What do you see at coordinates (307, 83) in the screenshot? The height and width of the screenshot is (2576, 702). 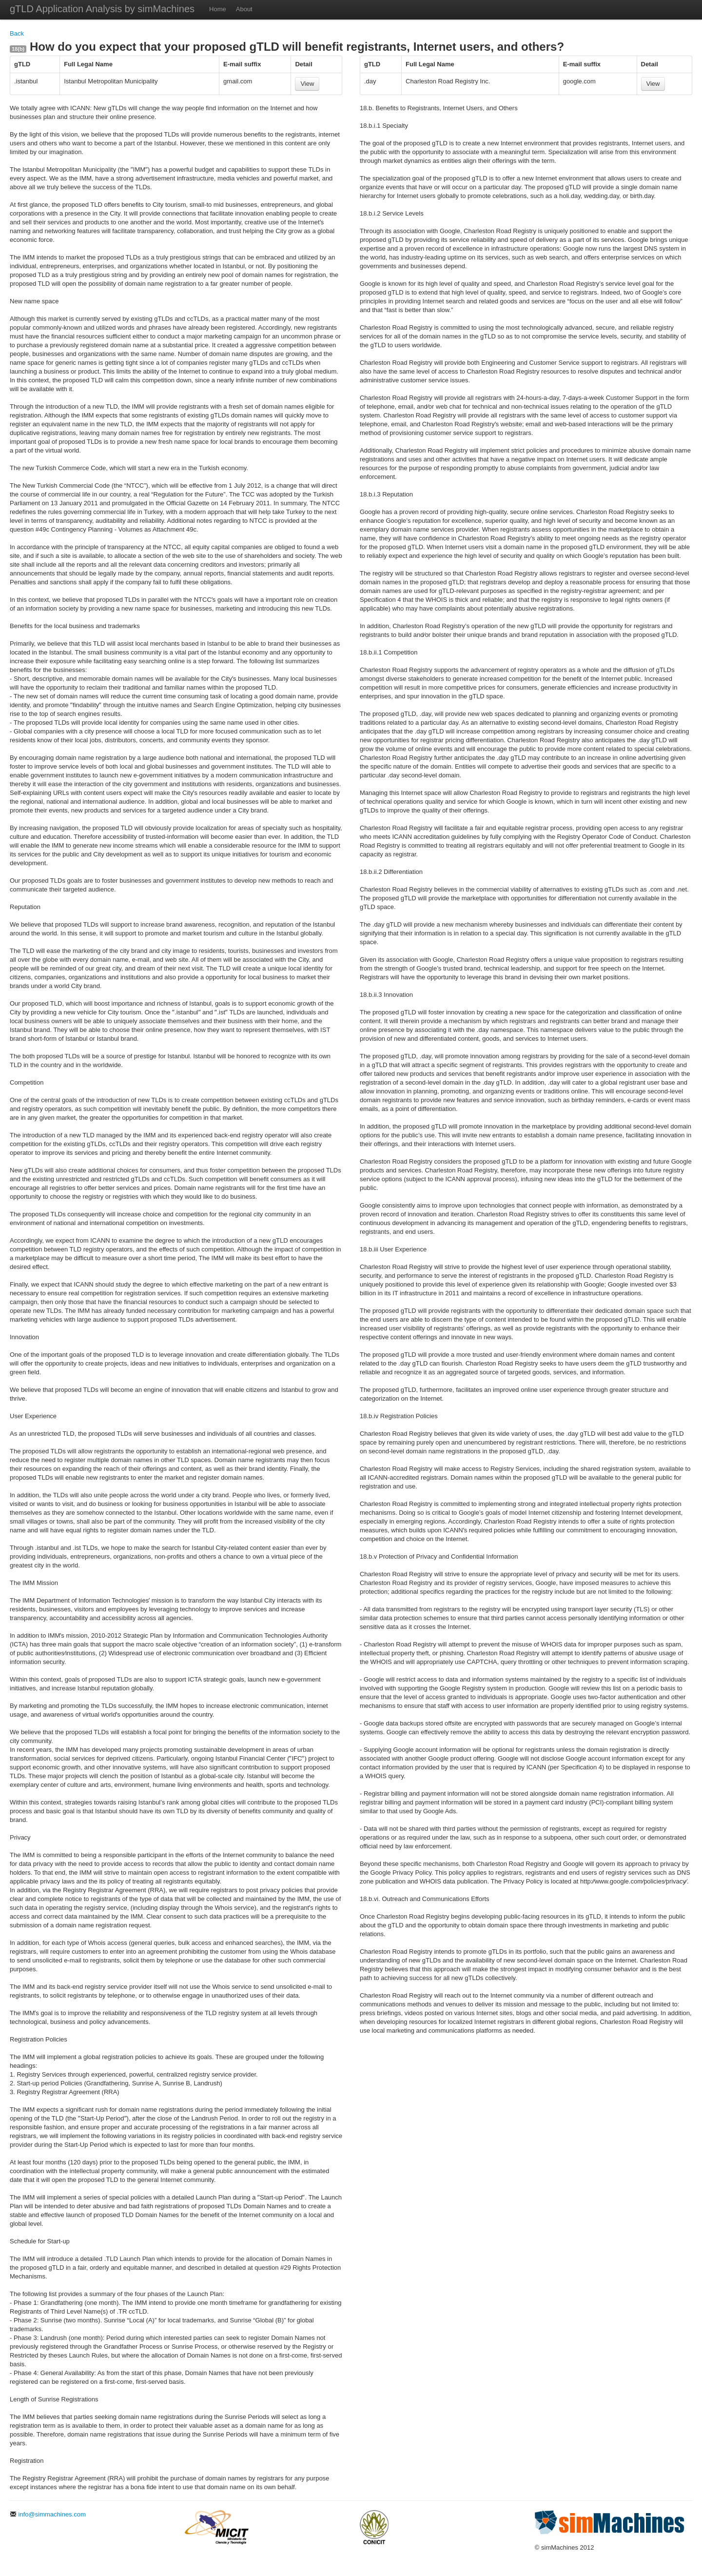 I see `View` at bounding box center [307, 83].